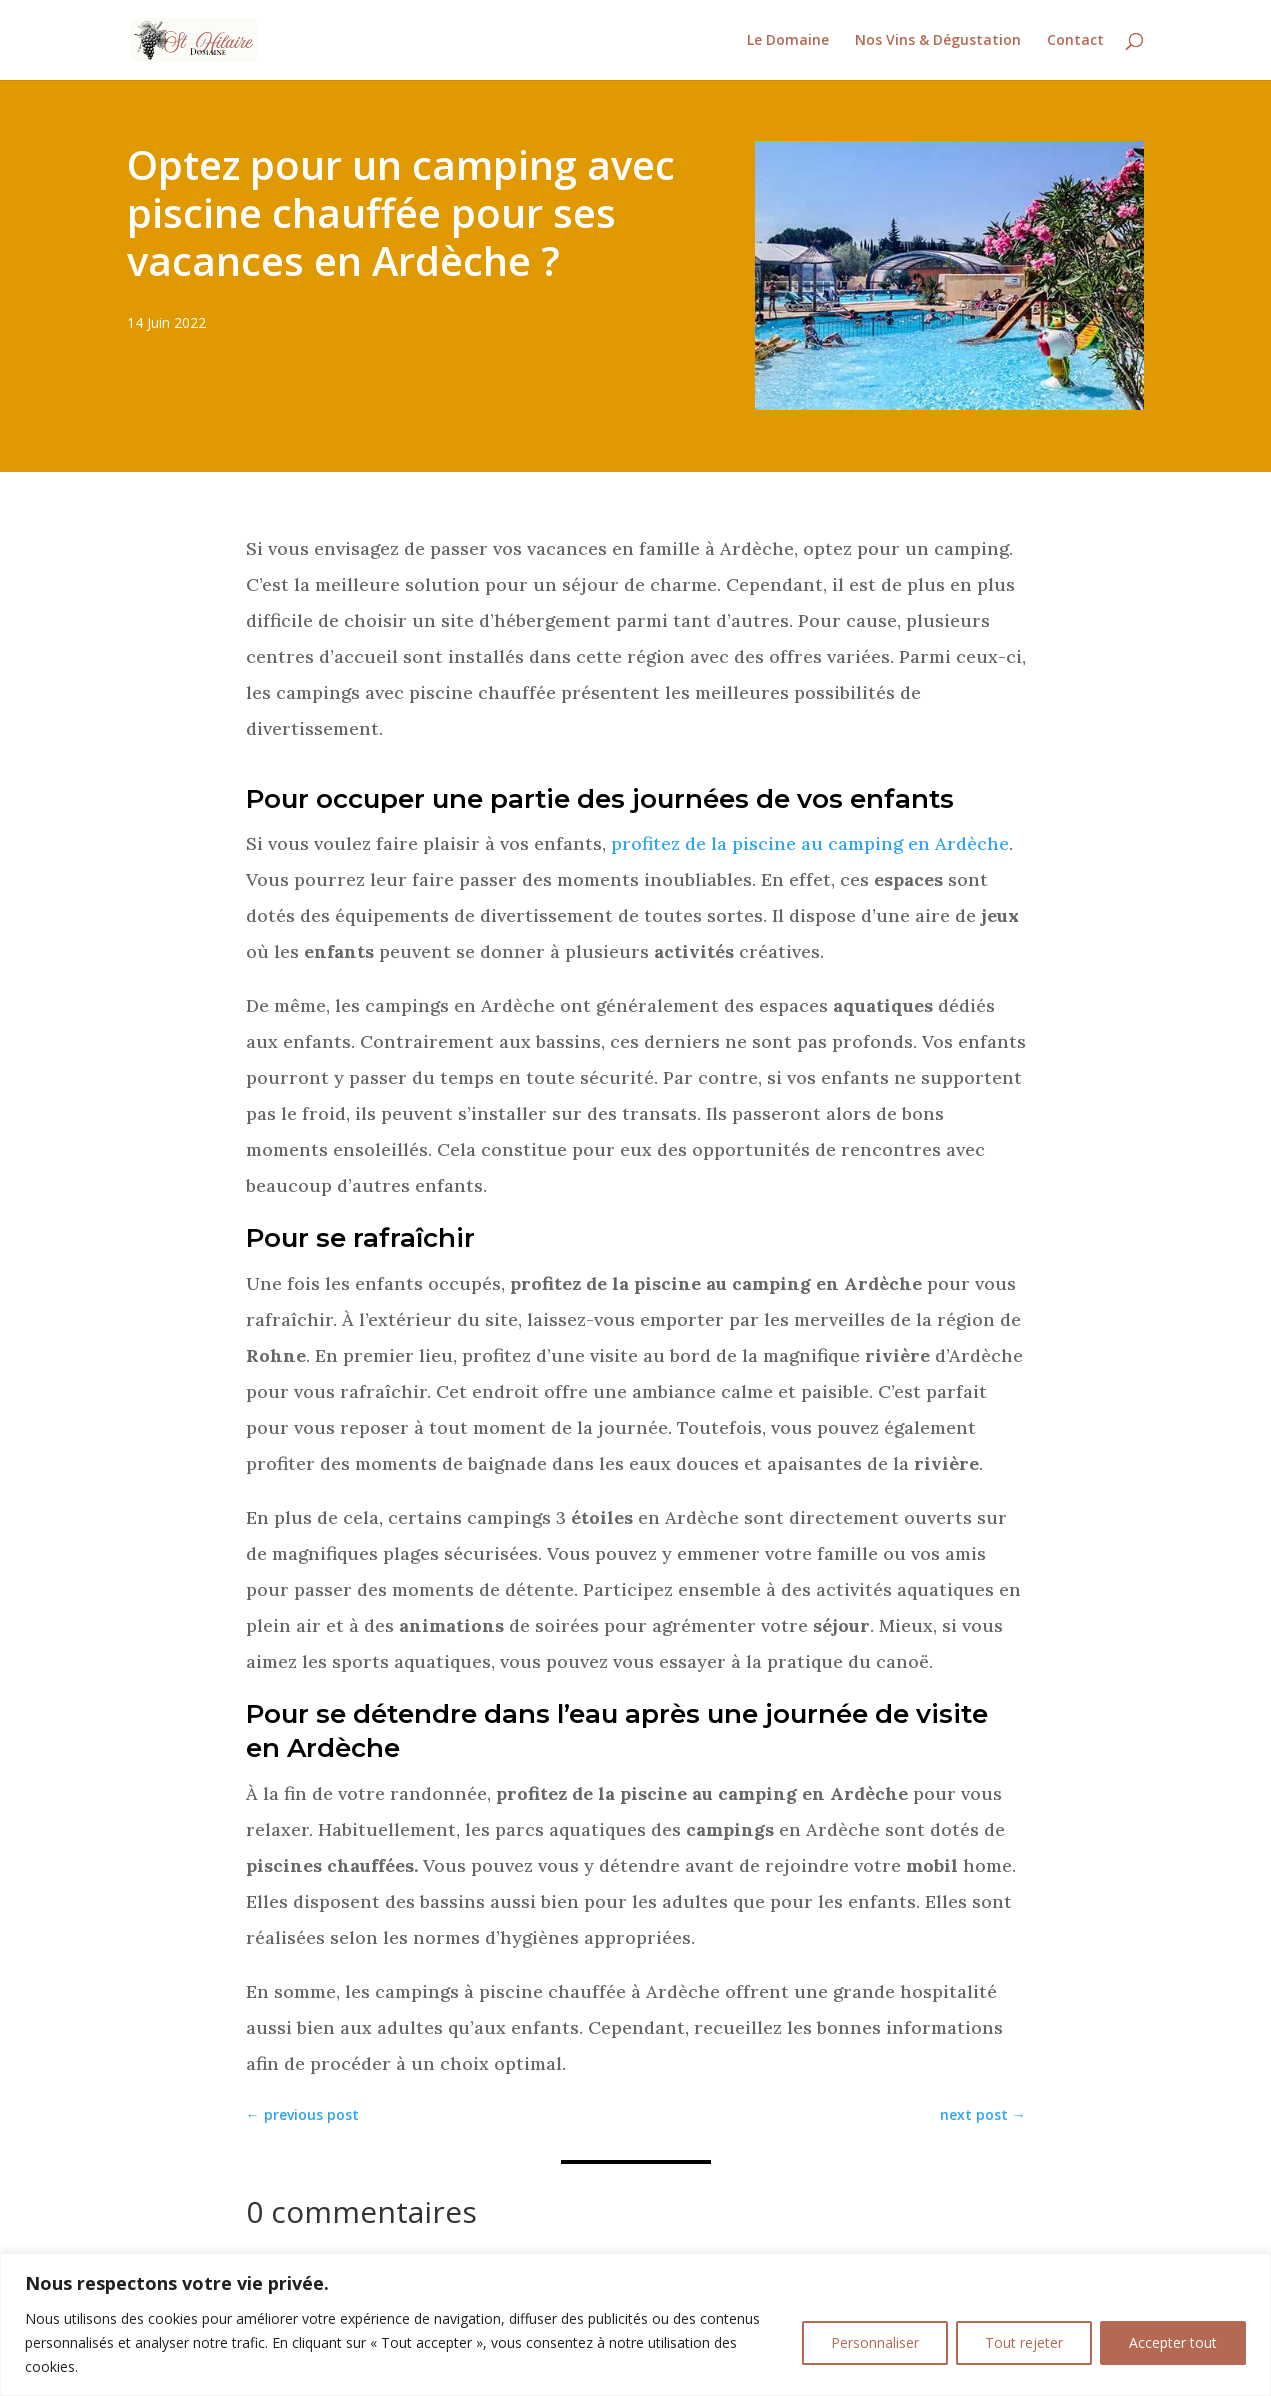 This screenshot has height=2396, width=1271. I want to click on Nos Vins & Dégustation, so click(938, 41).